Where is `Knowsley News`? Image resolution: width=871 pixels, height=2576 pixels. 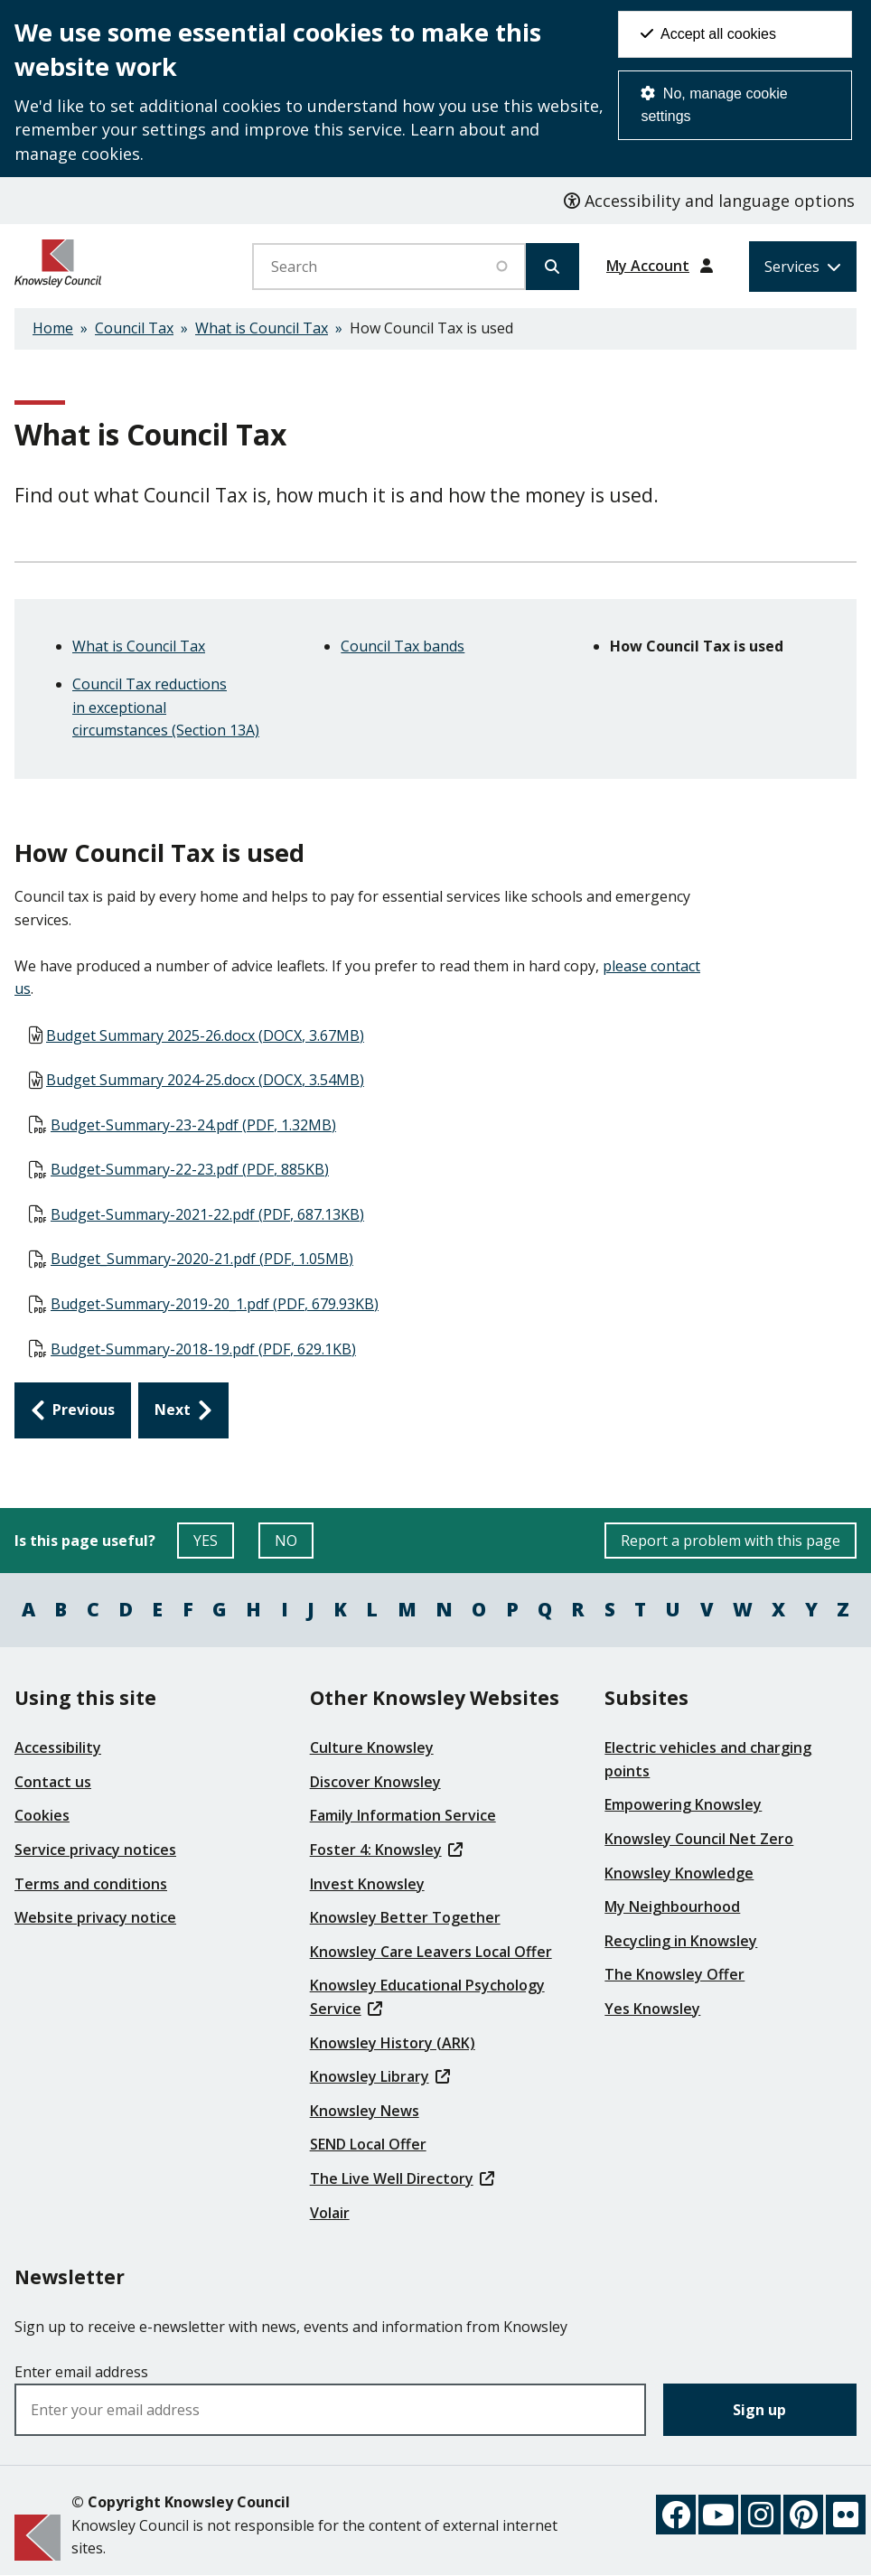 Knowsley News is located at coordinates (364, 2111).